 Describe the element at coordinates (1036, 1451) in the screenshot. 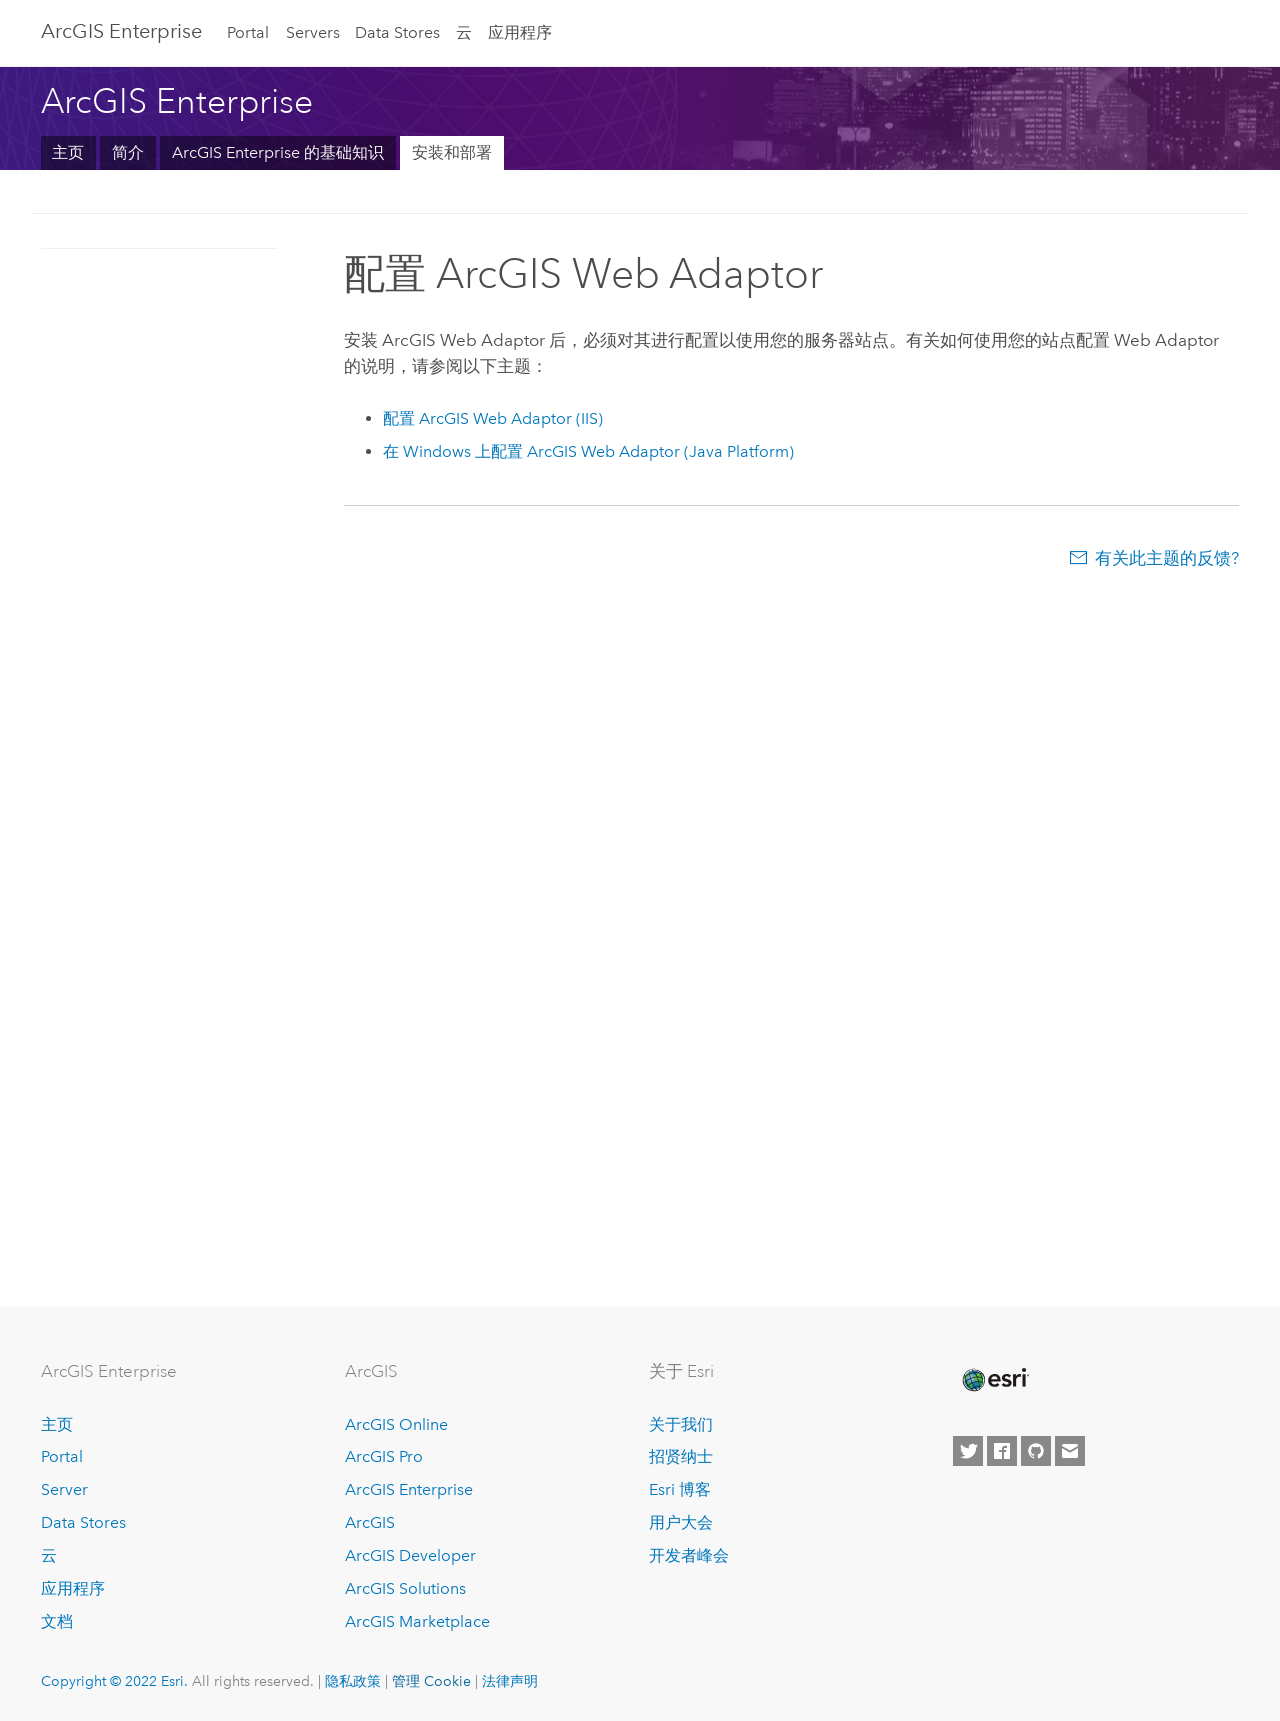

I see `[Esri on GitHub]` at that location.